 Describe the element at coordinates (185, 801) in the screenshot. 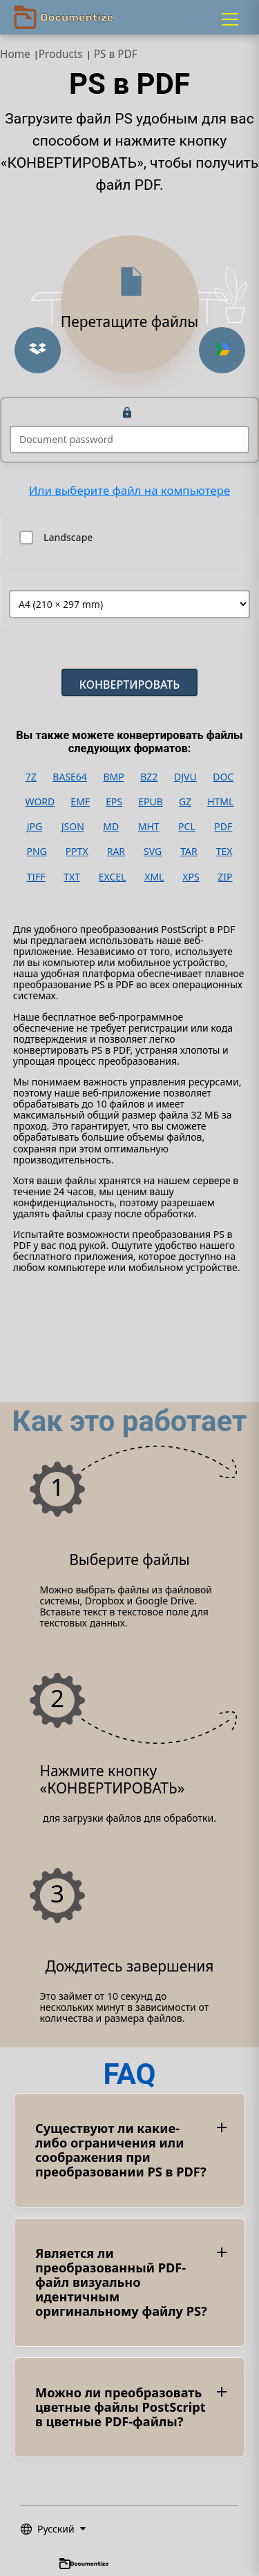

I see `GZ` at that location.